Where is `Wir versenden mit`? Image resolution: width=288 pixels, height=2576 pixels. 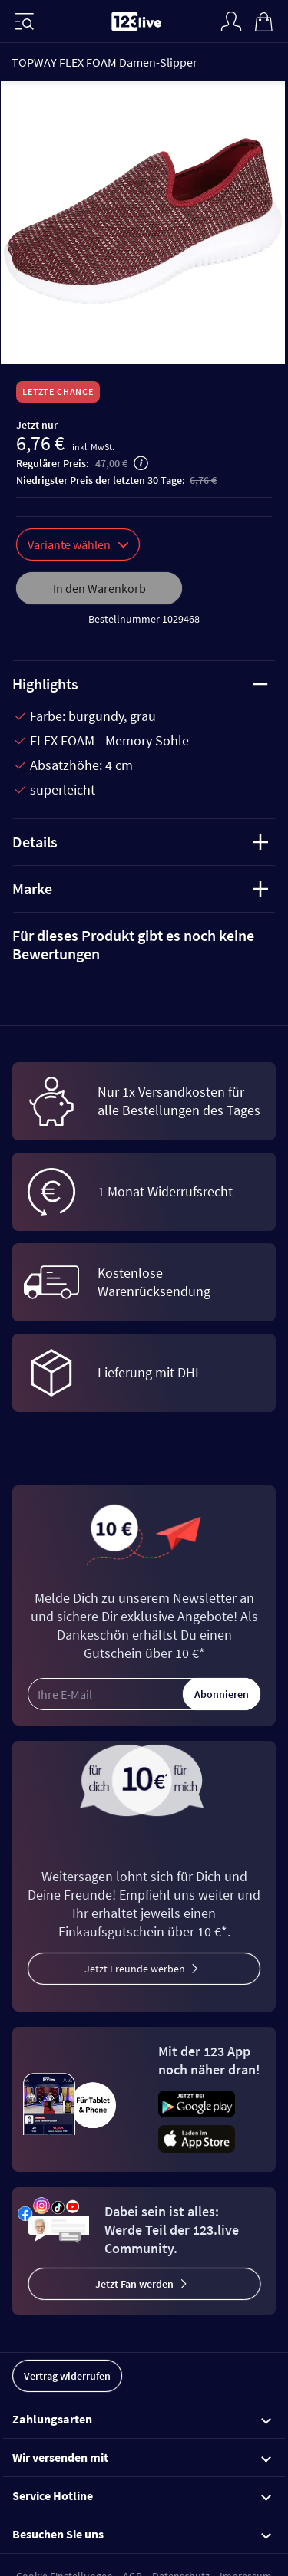
Wir versenden mit is located at coordinates (141, 2457).